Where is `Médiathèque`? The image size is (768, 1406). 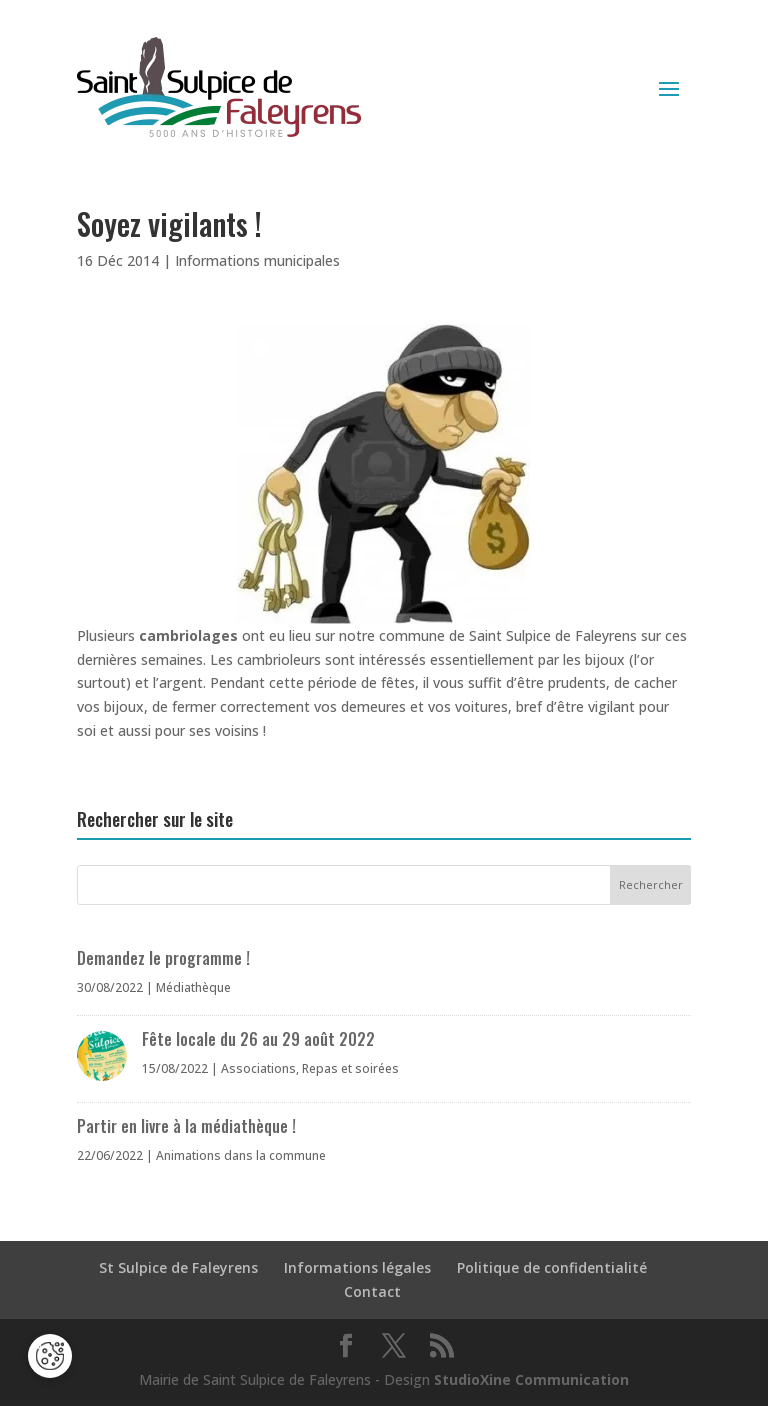
Médiathèque is located at coordinates (193, 987).